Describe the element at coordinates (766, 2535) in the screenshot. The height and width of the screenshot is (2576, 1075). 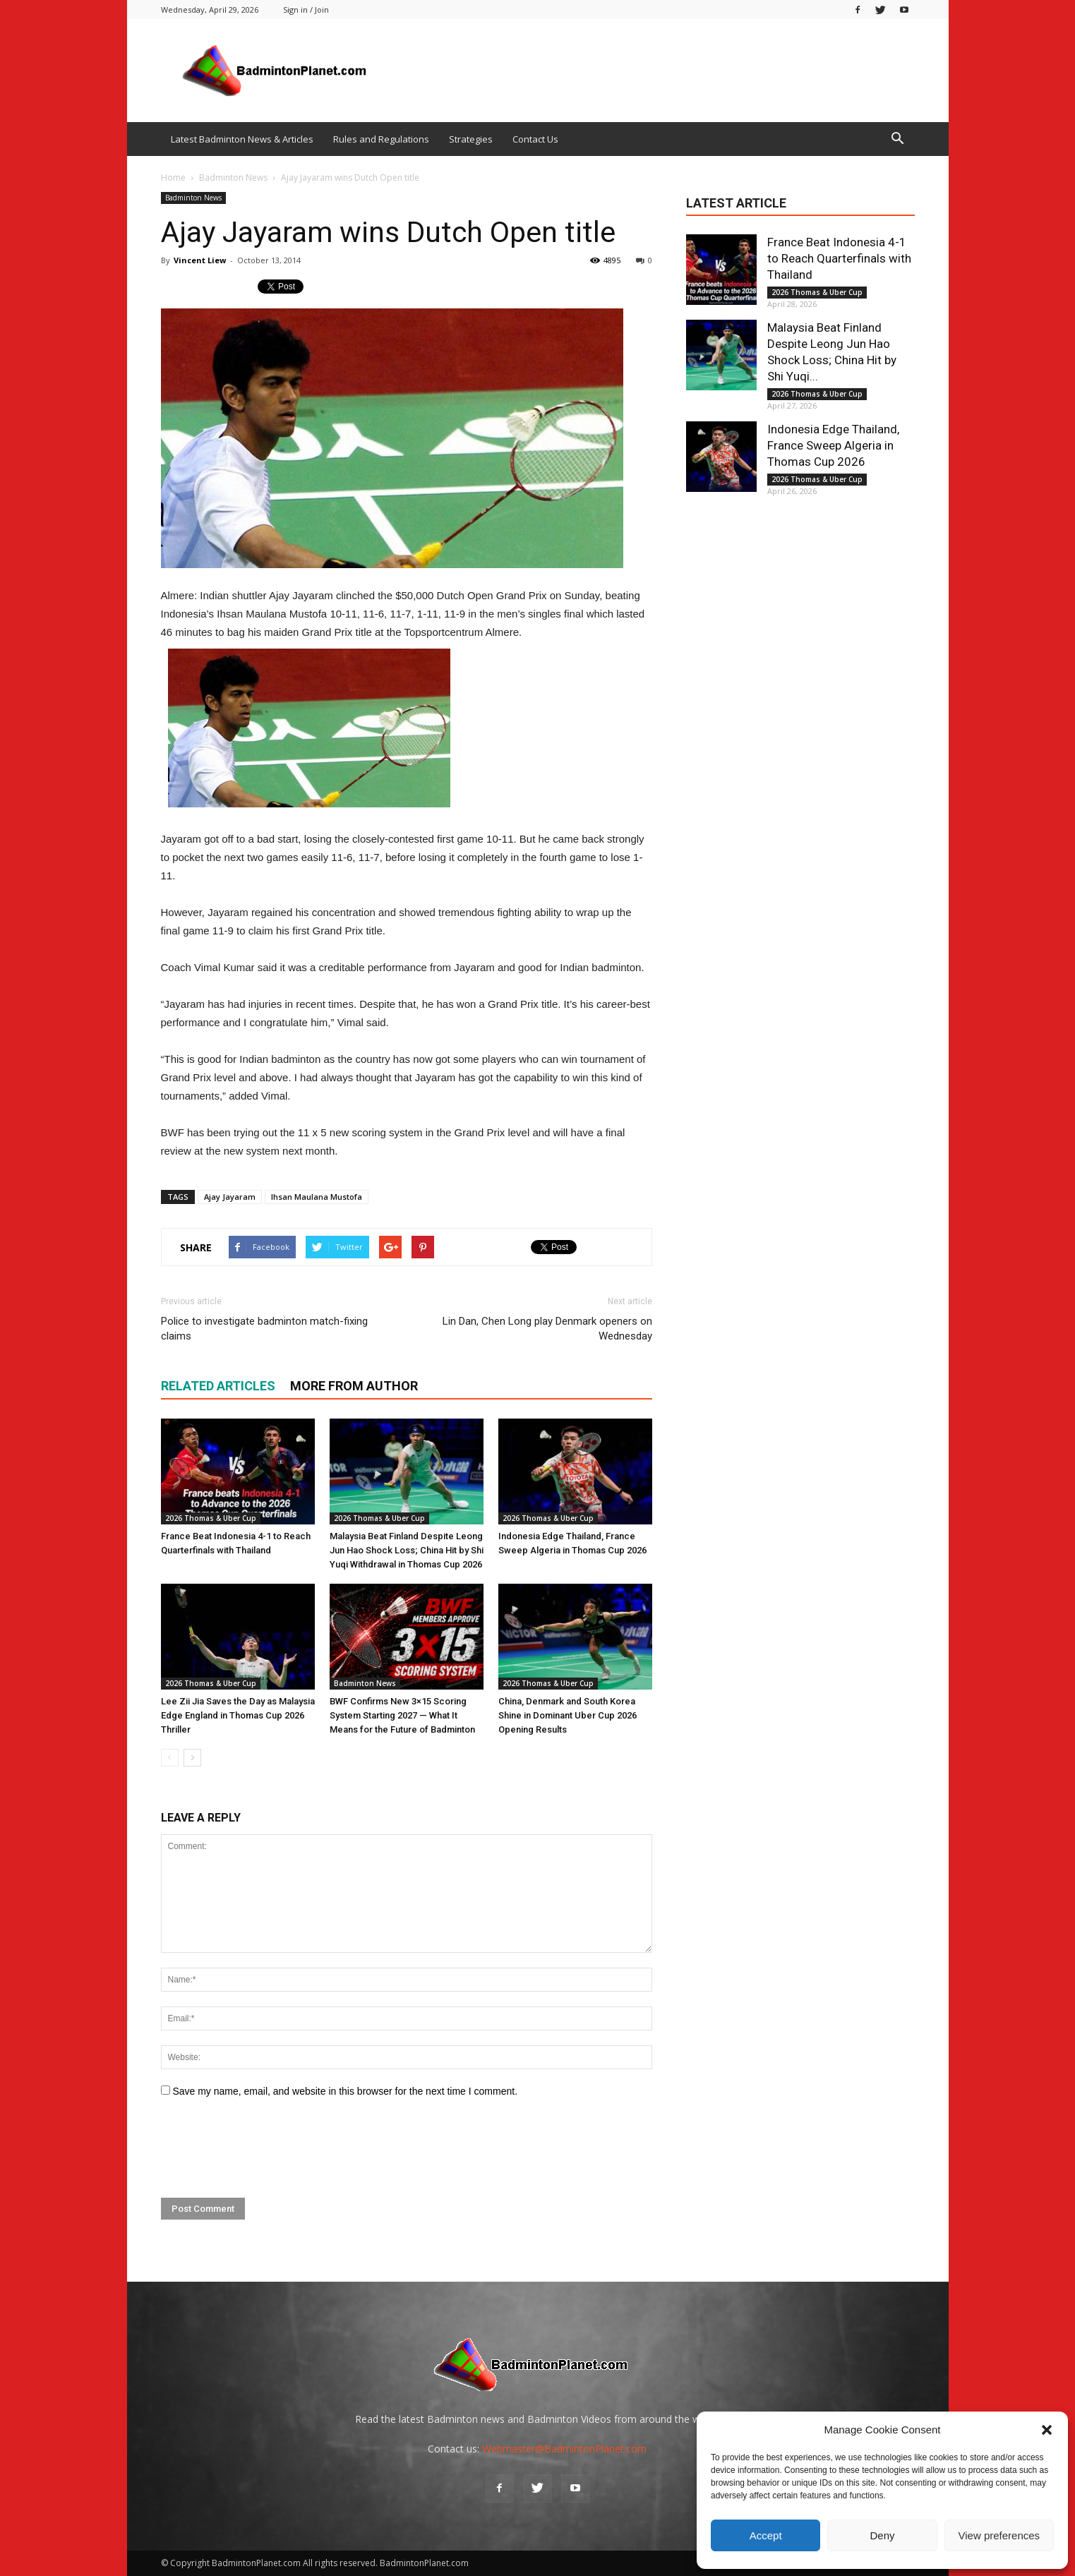
I see `Accept` at that location.